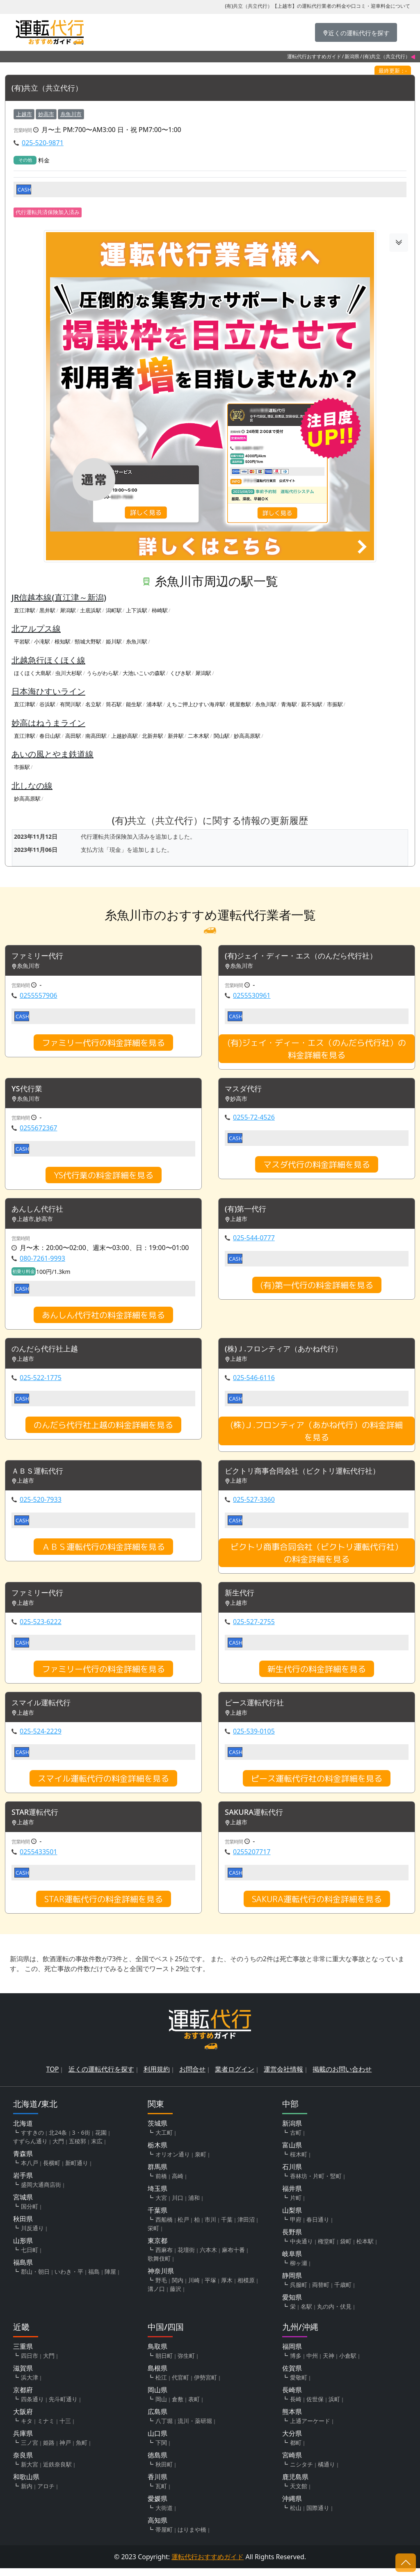  I want to click on 北アルプス線, so click(36, 628).